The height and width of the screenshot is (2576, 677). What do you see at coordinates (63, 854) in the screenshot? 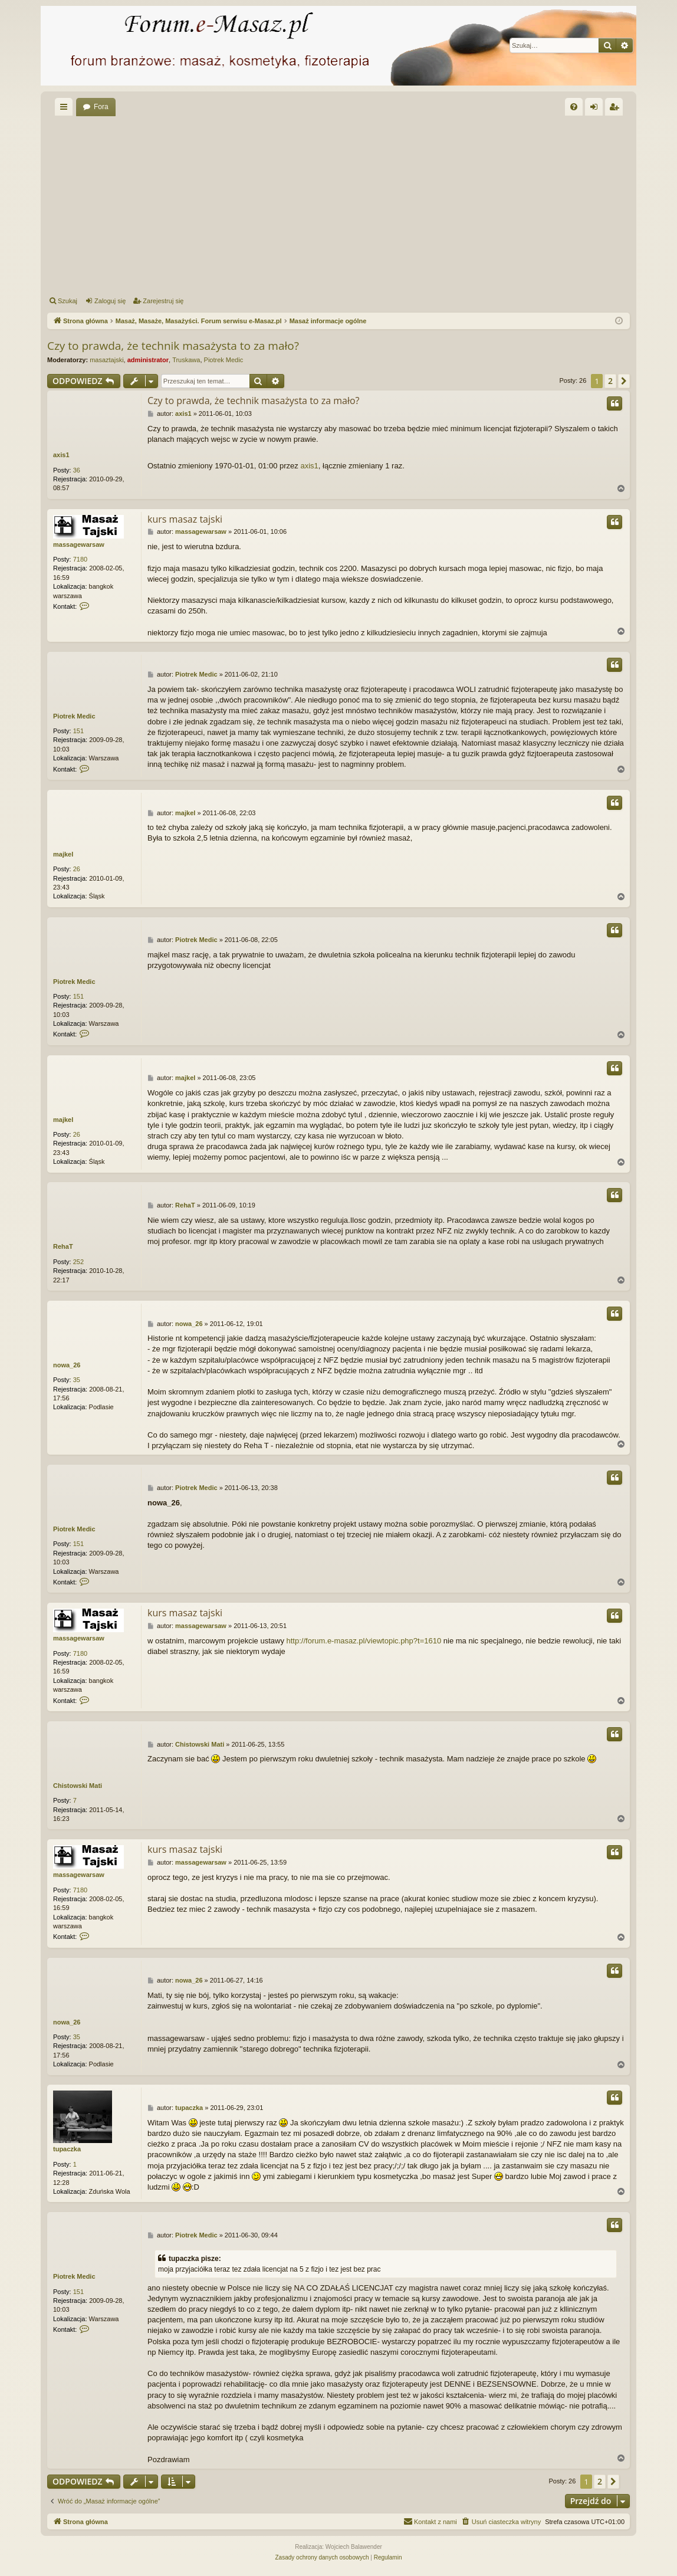
I see `majkel` at bounding box center [63, 854].